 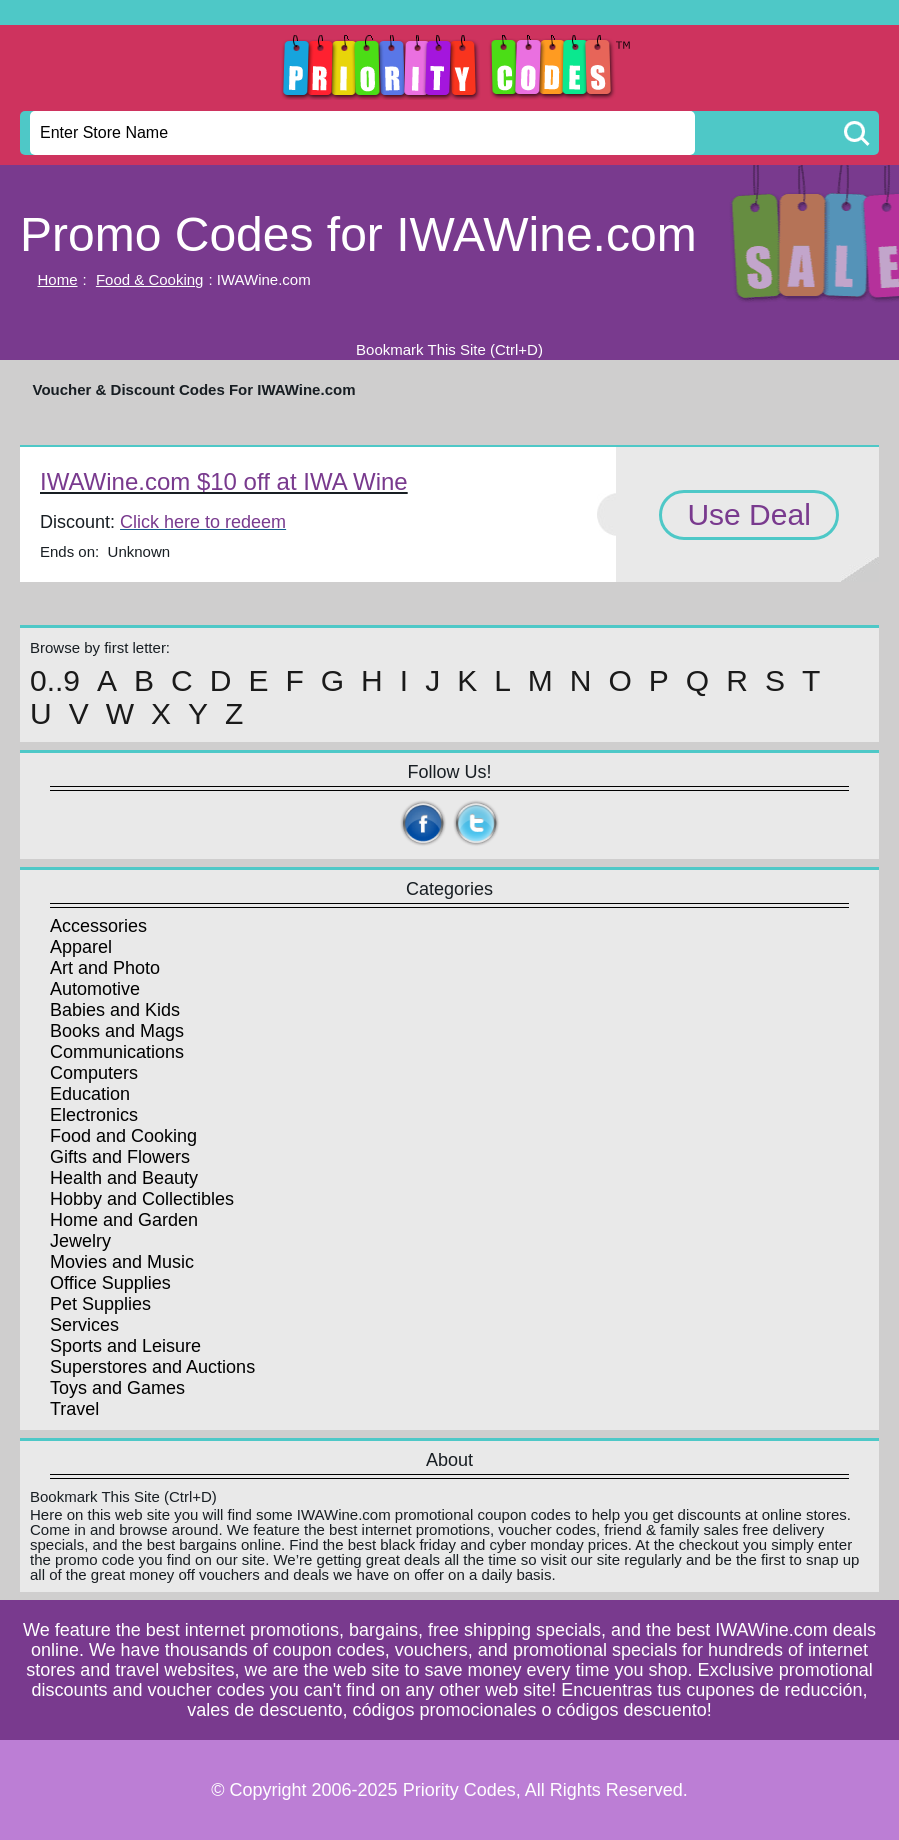 I want to click on Office Supplies, so click(x=110, y=1283).